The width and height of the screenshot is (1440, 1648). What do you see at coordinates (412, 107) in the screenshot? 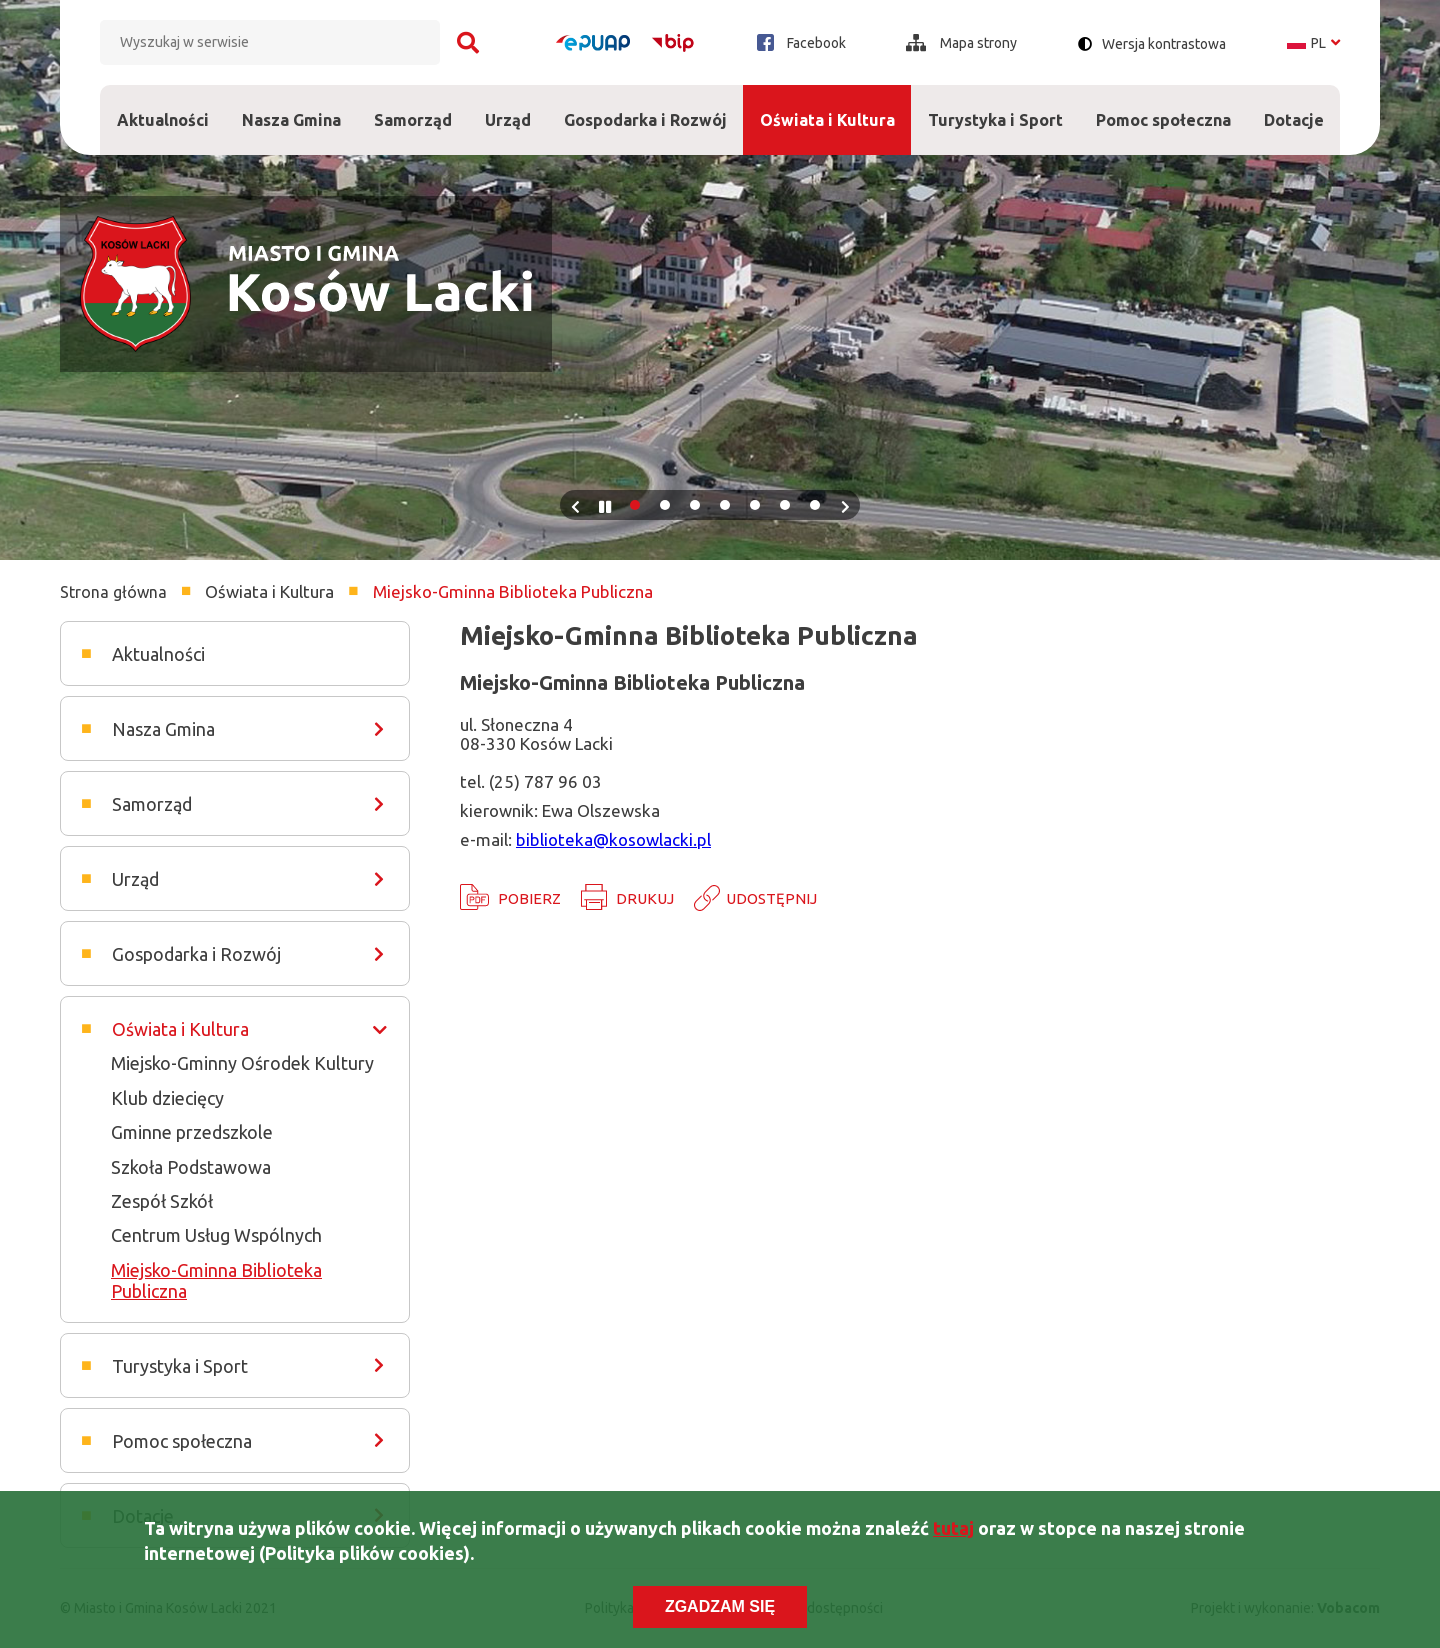
I see `Samorząd` at bounding box center [412, 107].